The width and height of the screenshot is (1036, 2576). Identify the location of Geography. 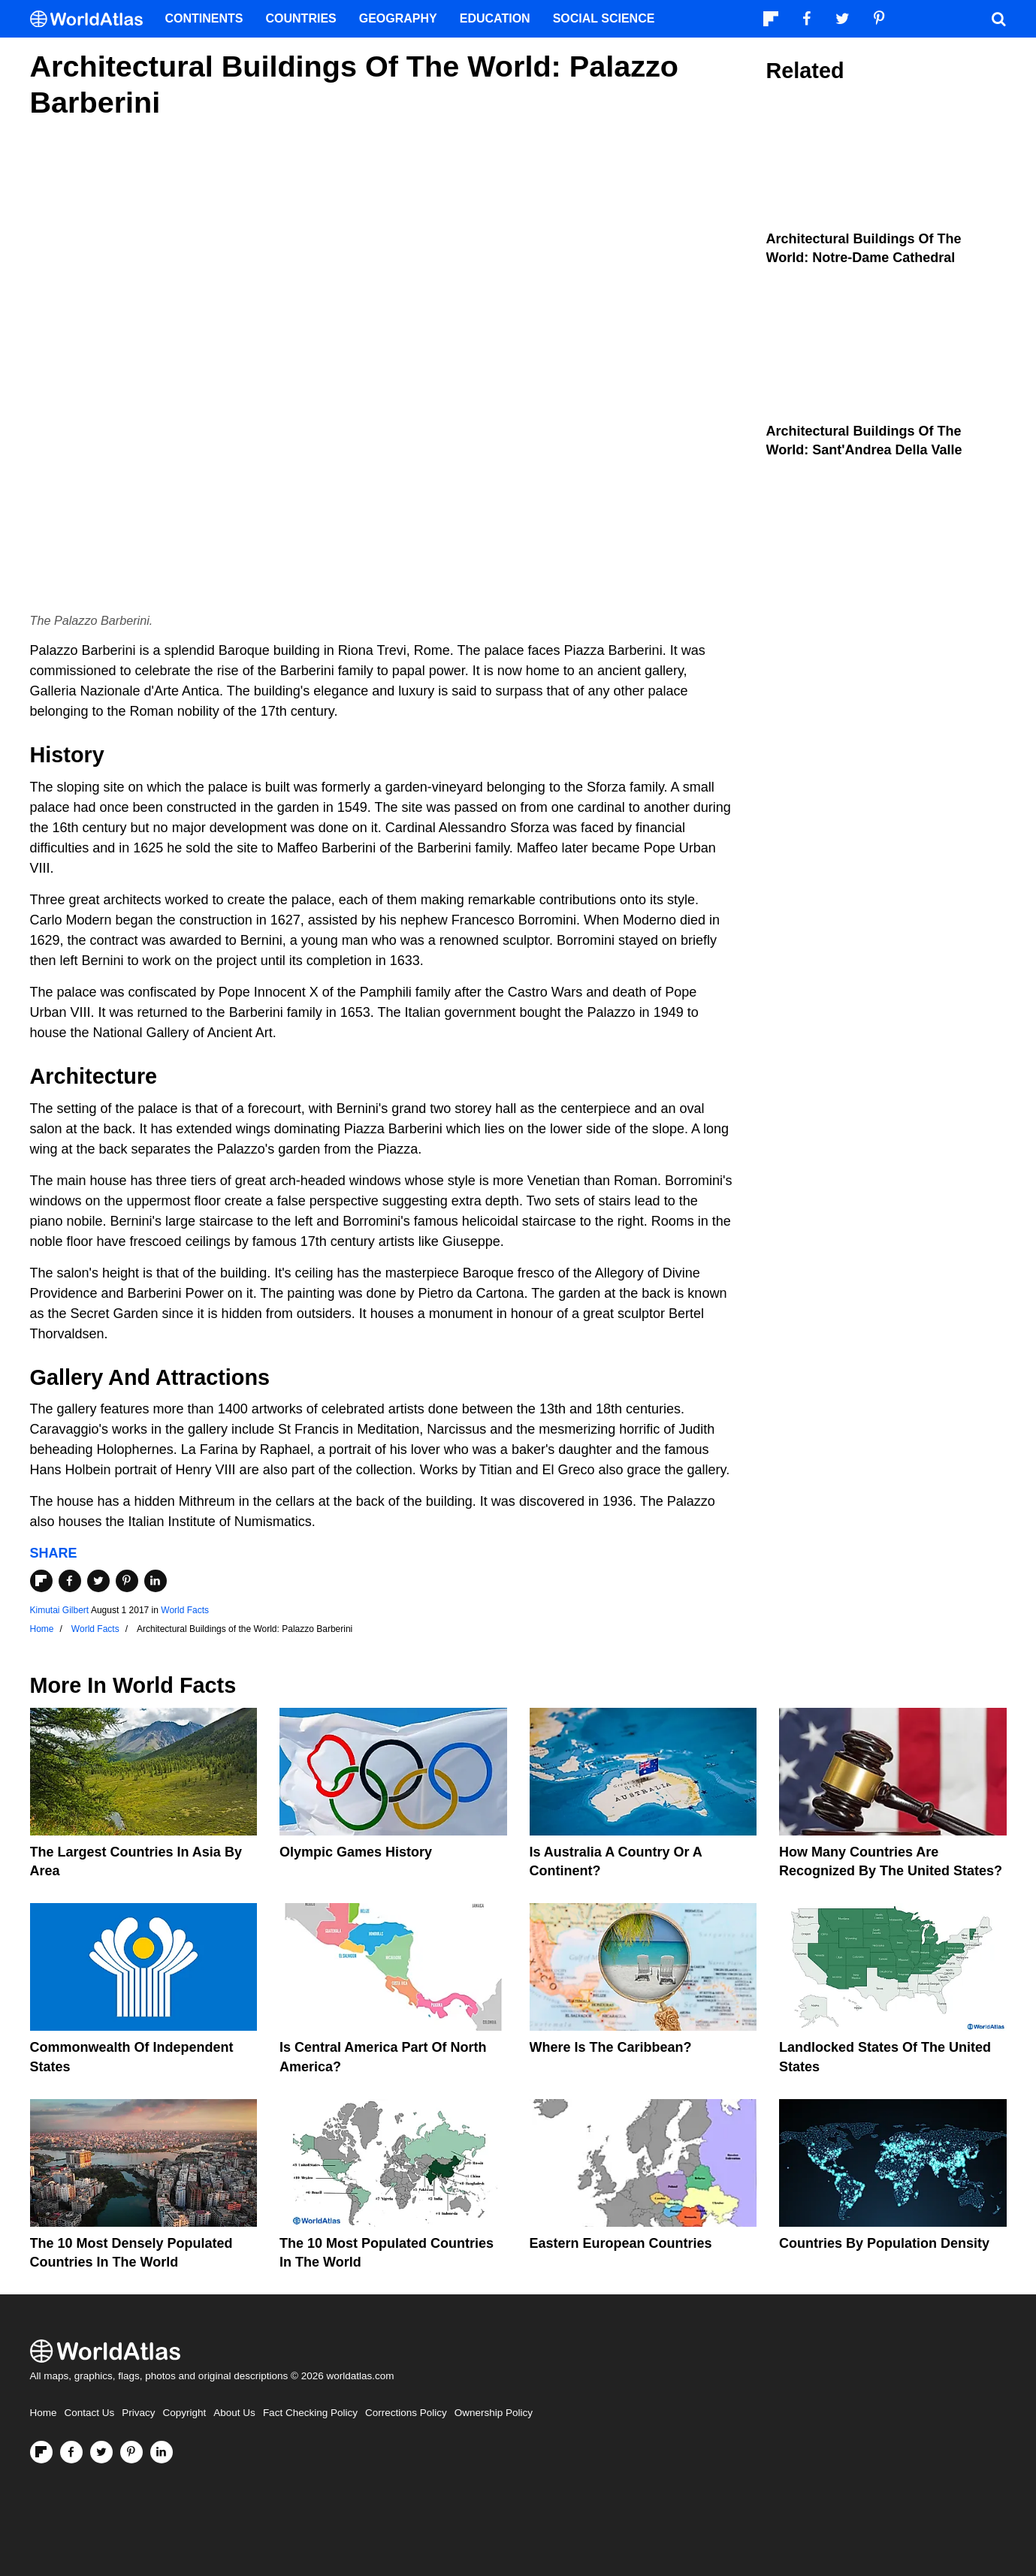
(398, 18).